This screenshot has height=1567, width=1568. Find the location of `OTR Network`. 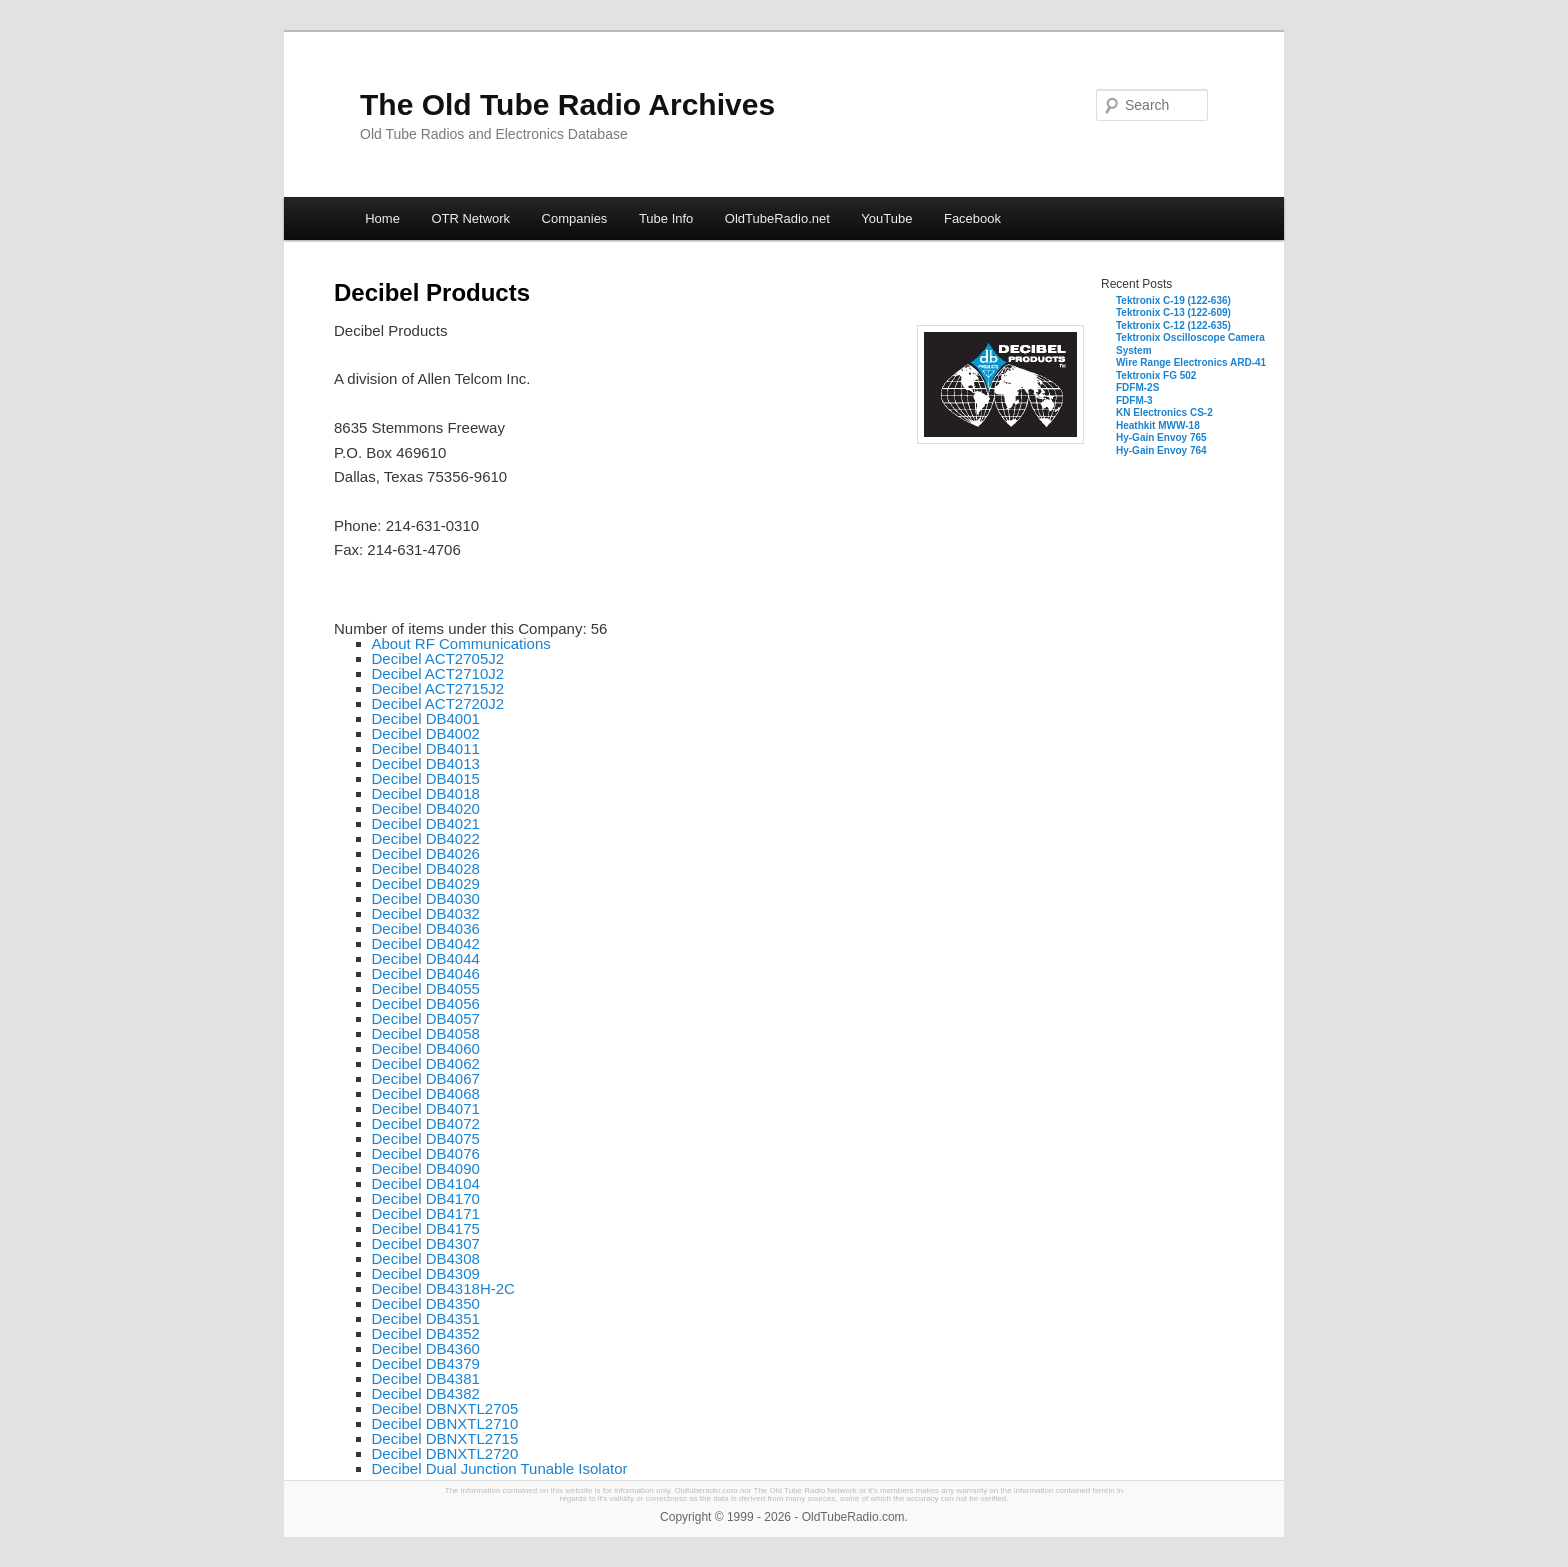

OTR Network is located at coordinates (470, 218).